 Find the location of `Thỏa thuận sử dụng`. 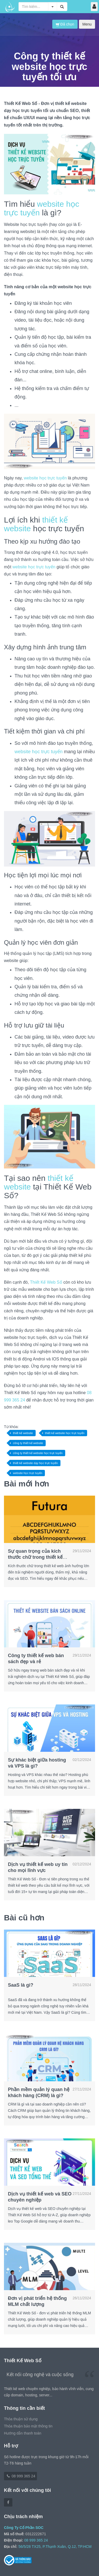

Thỏa thuận sử dụng is located at coordinates (20, 2419).